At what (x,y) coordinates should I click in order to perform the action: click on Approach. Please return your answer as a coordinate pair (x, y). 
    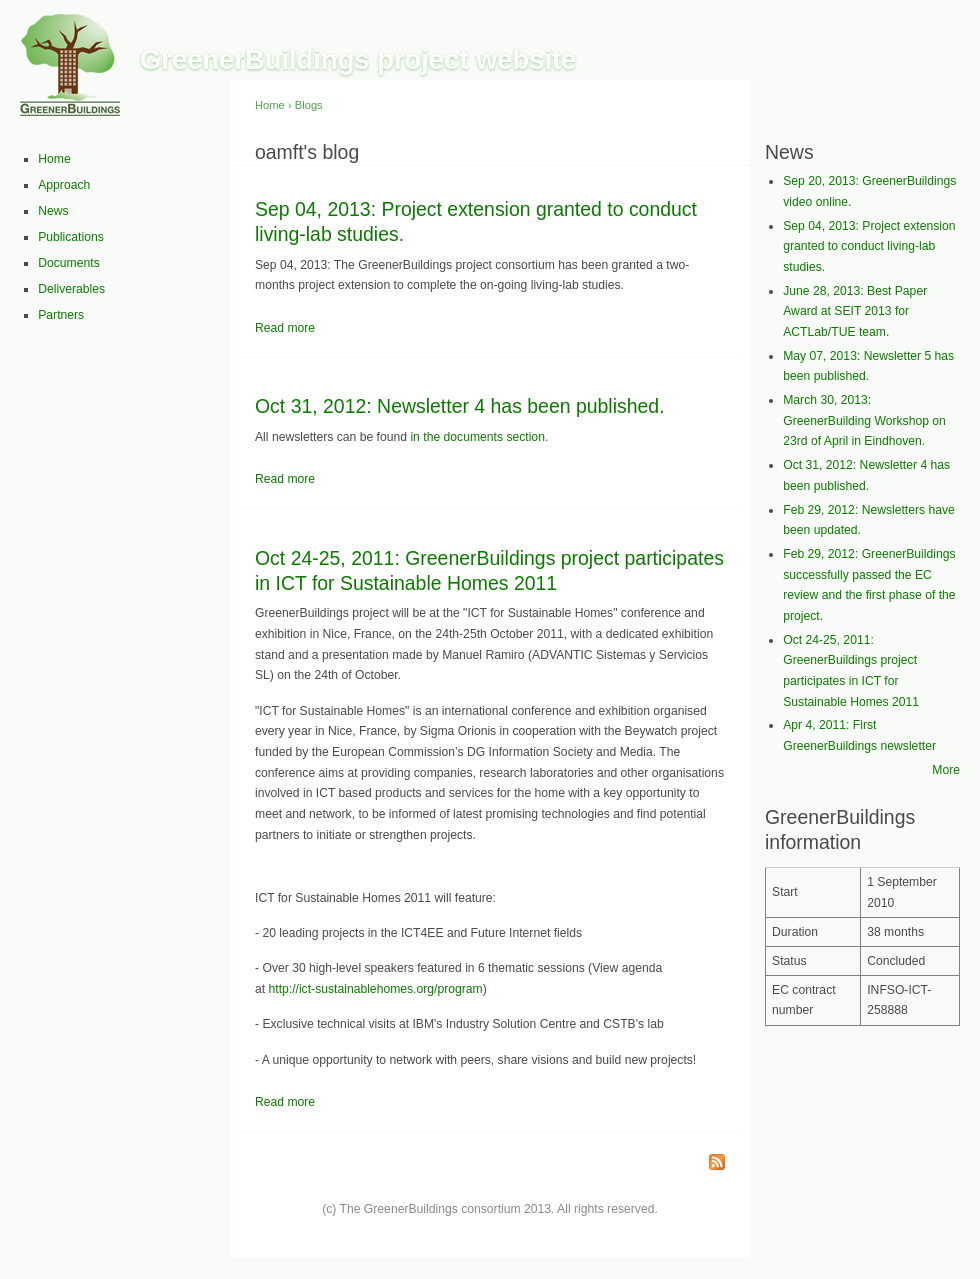
    Looking at the image, I should click on (64, 185).